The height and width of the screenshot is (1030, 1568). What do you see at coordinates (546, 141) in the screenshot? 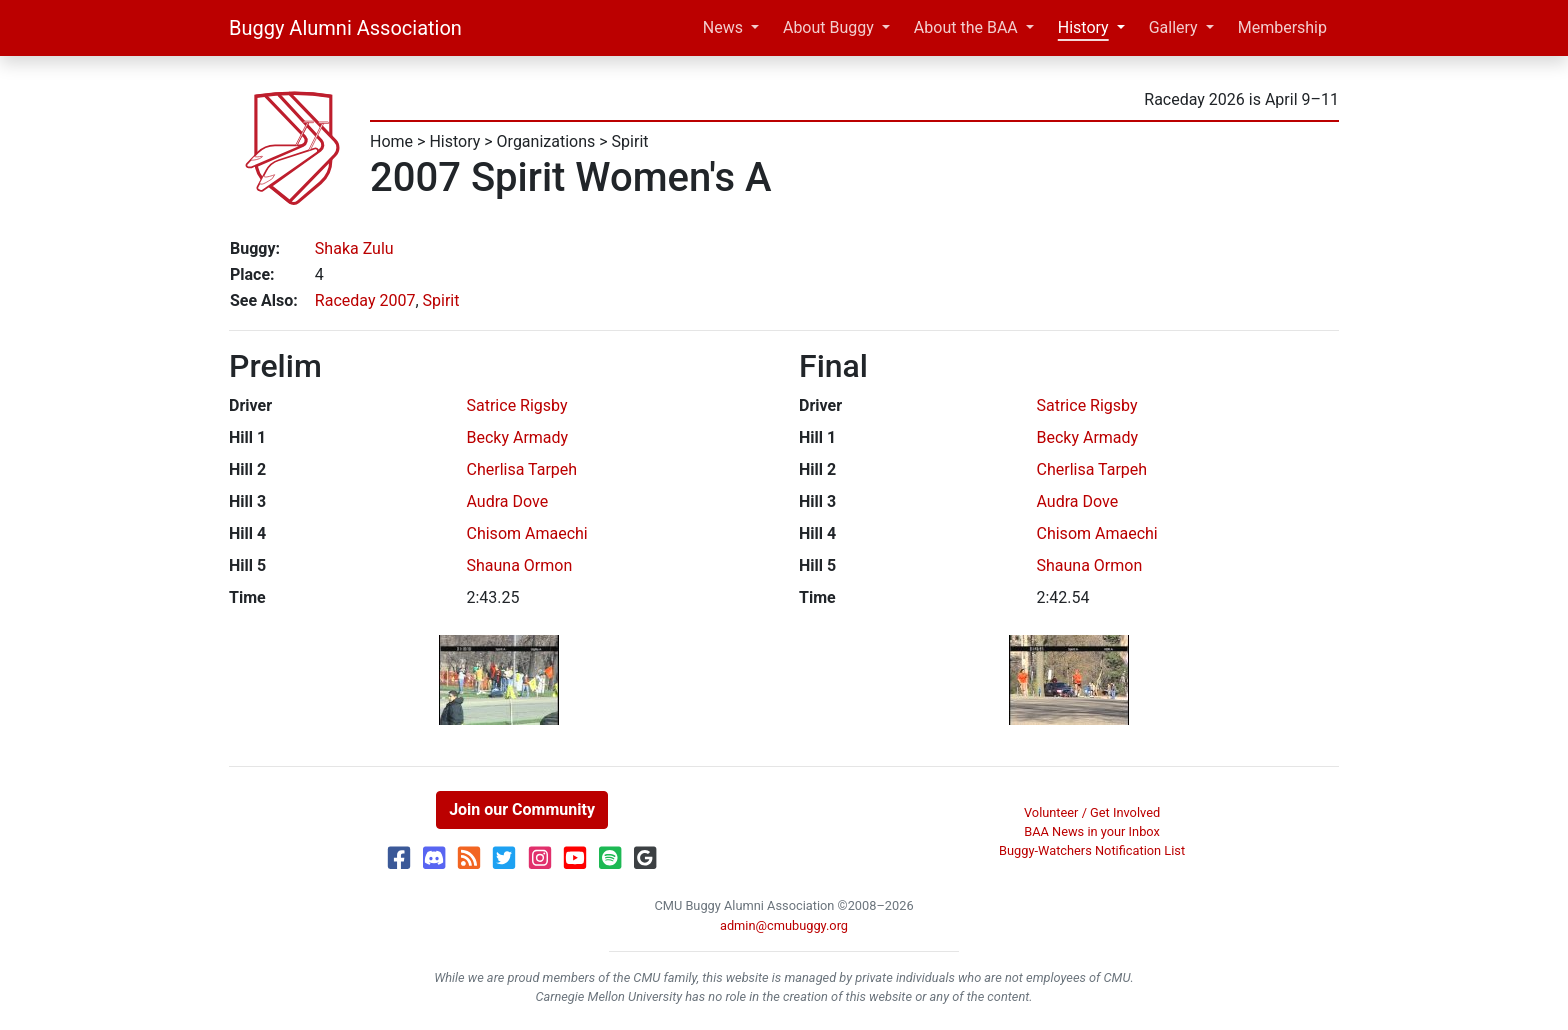
I see `Organizations` at bounding box center [546, 141].